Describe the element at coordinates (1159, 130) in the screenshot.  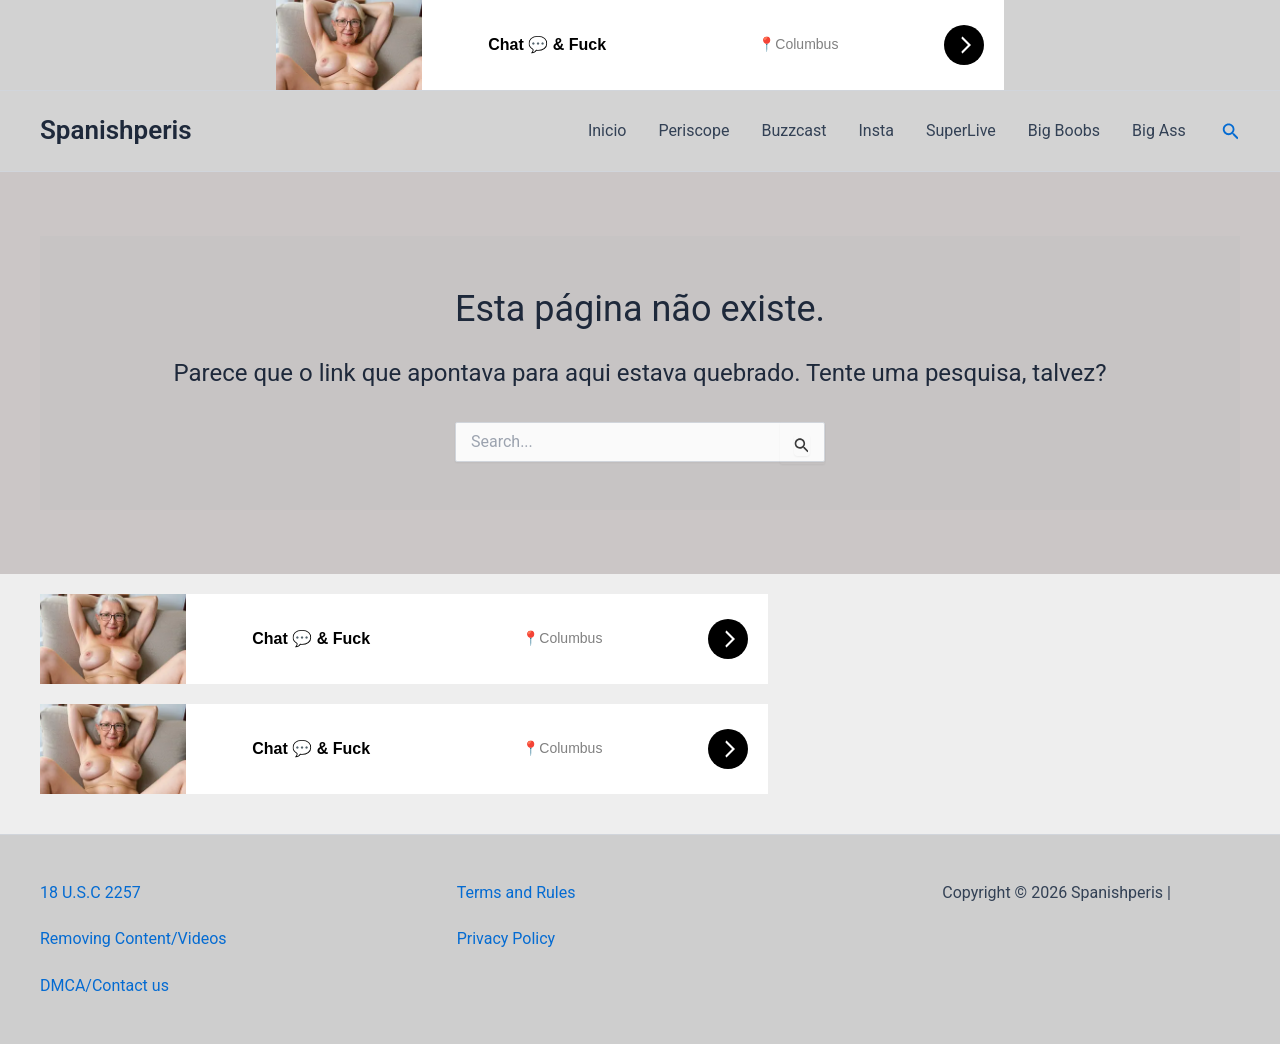
I see `Big Ass` at that location.